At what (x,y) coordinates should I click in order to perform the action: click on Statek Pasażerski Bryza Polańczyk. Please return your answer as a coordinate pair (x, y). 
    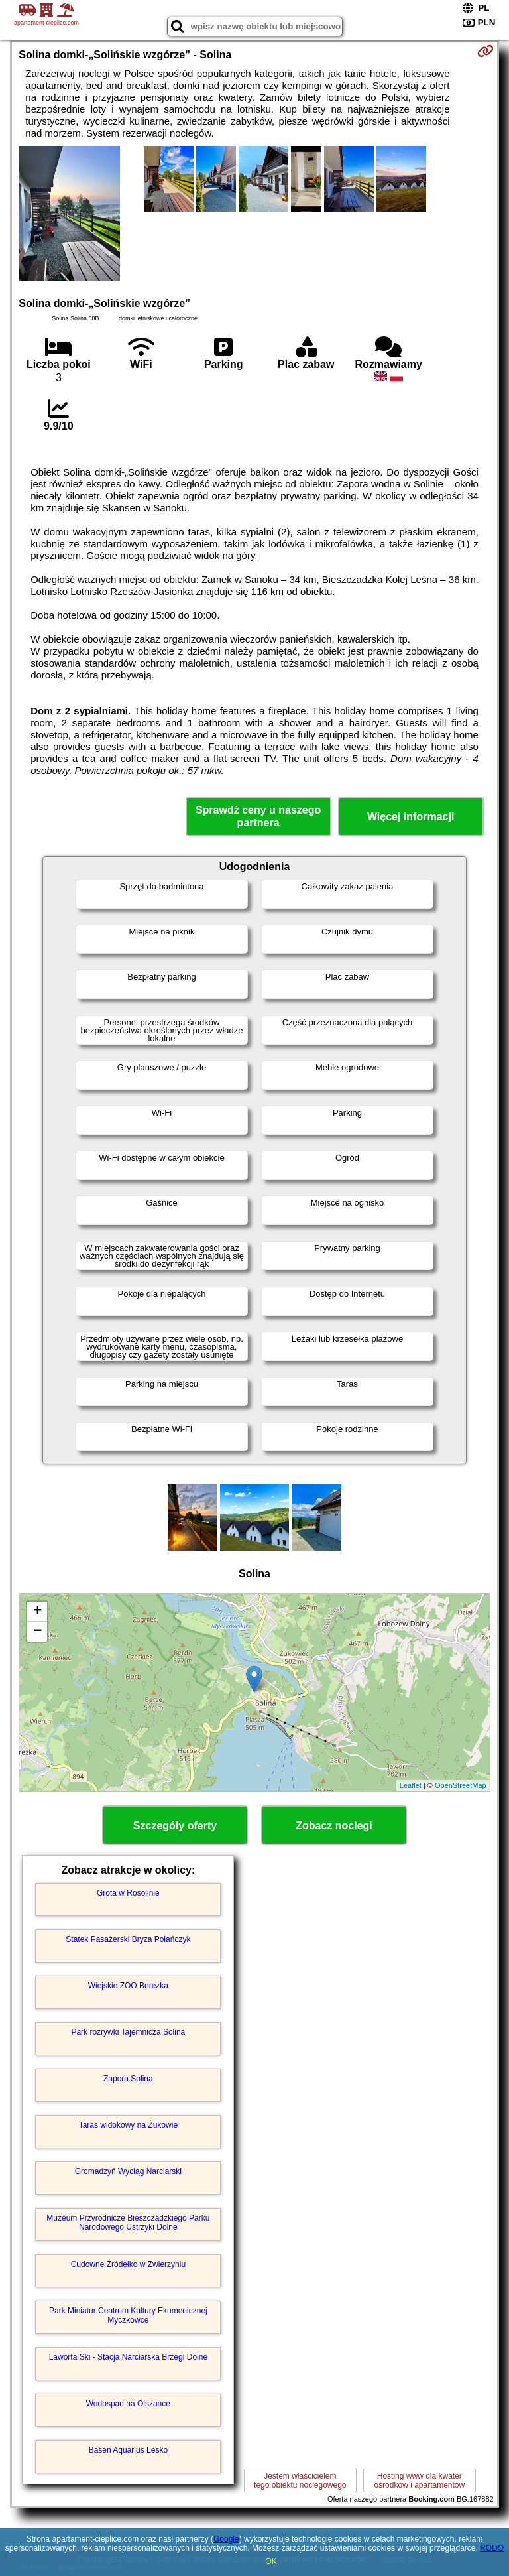
    Looking at the image, I should click on (128, 1939).